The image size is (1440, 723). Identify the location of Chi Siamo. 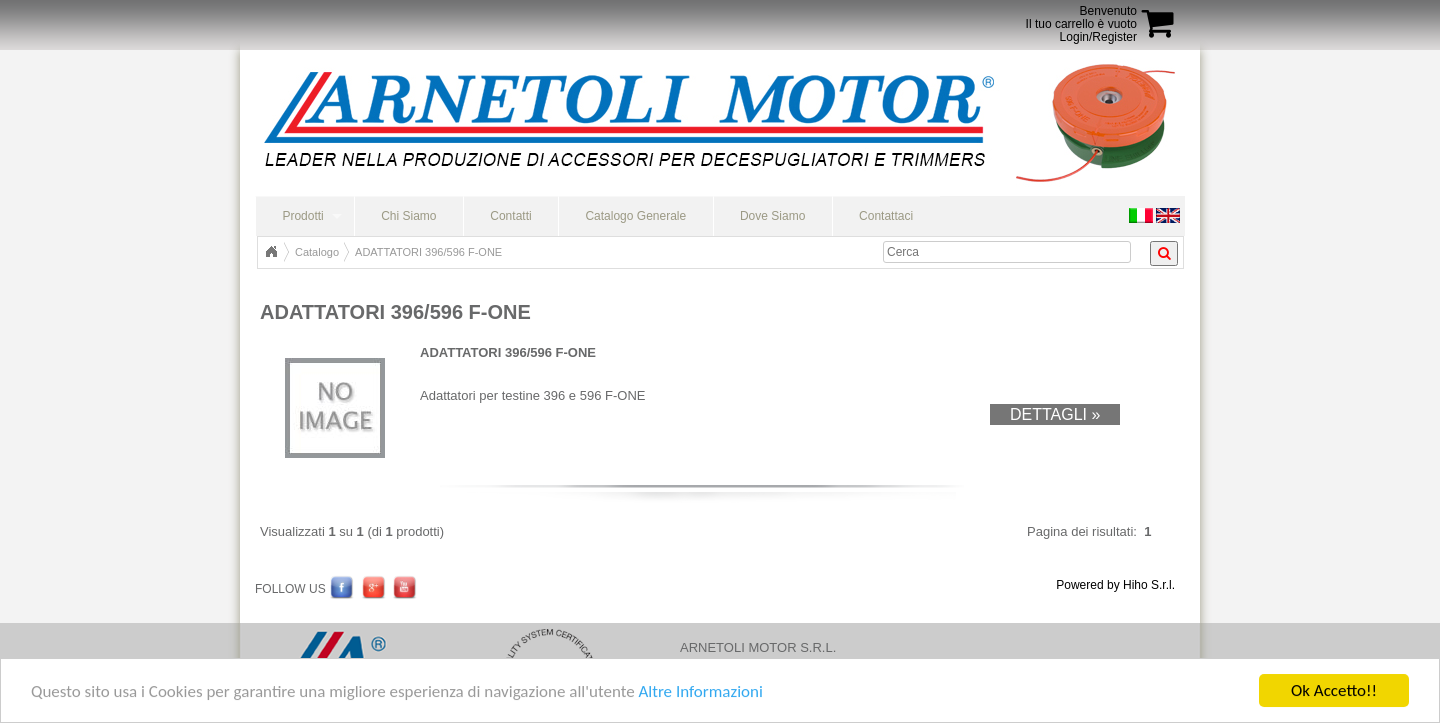
(408, 216).